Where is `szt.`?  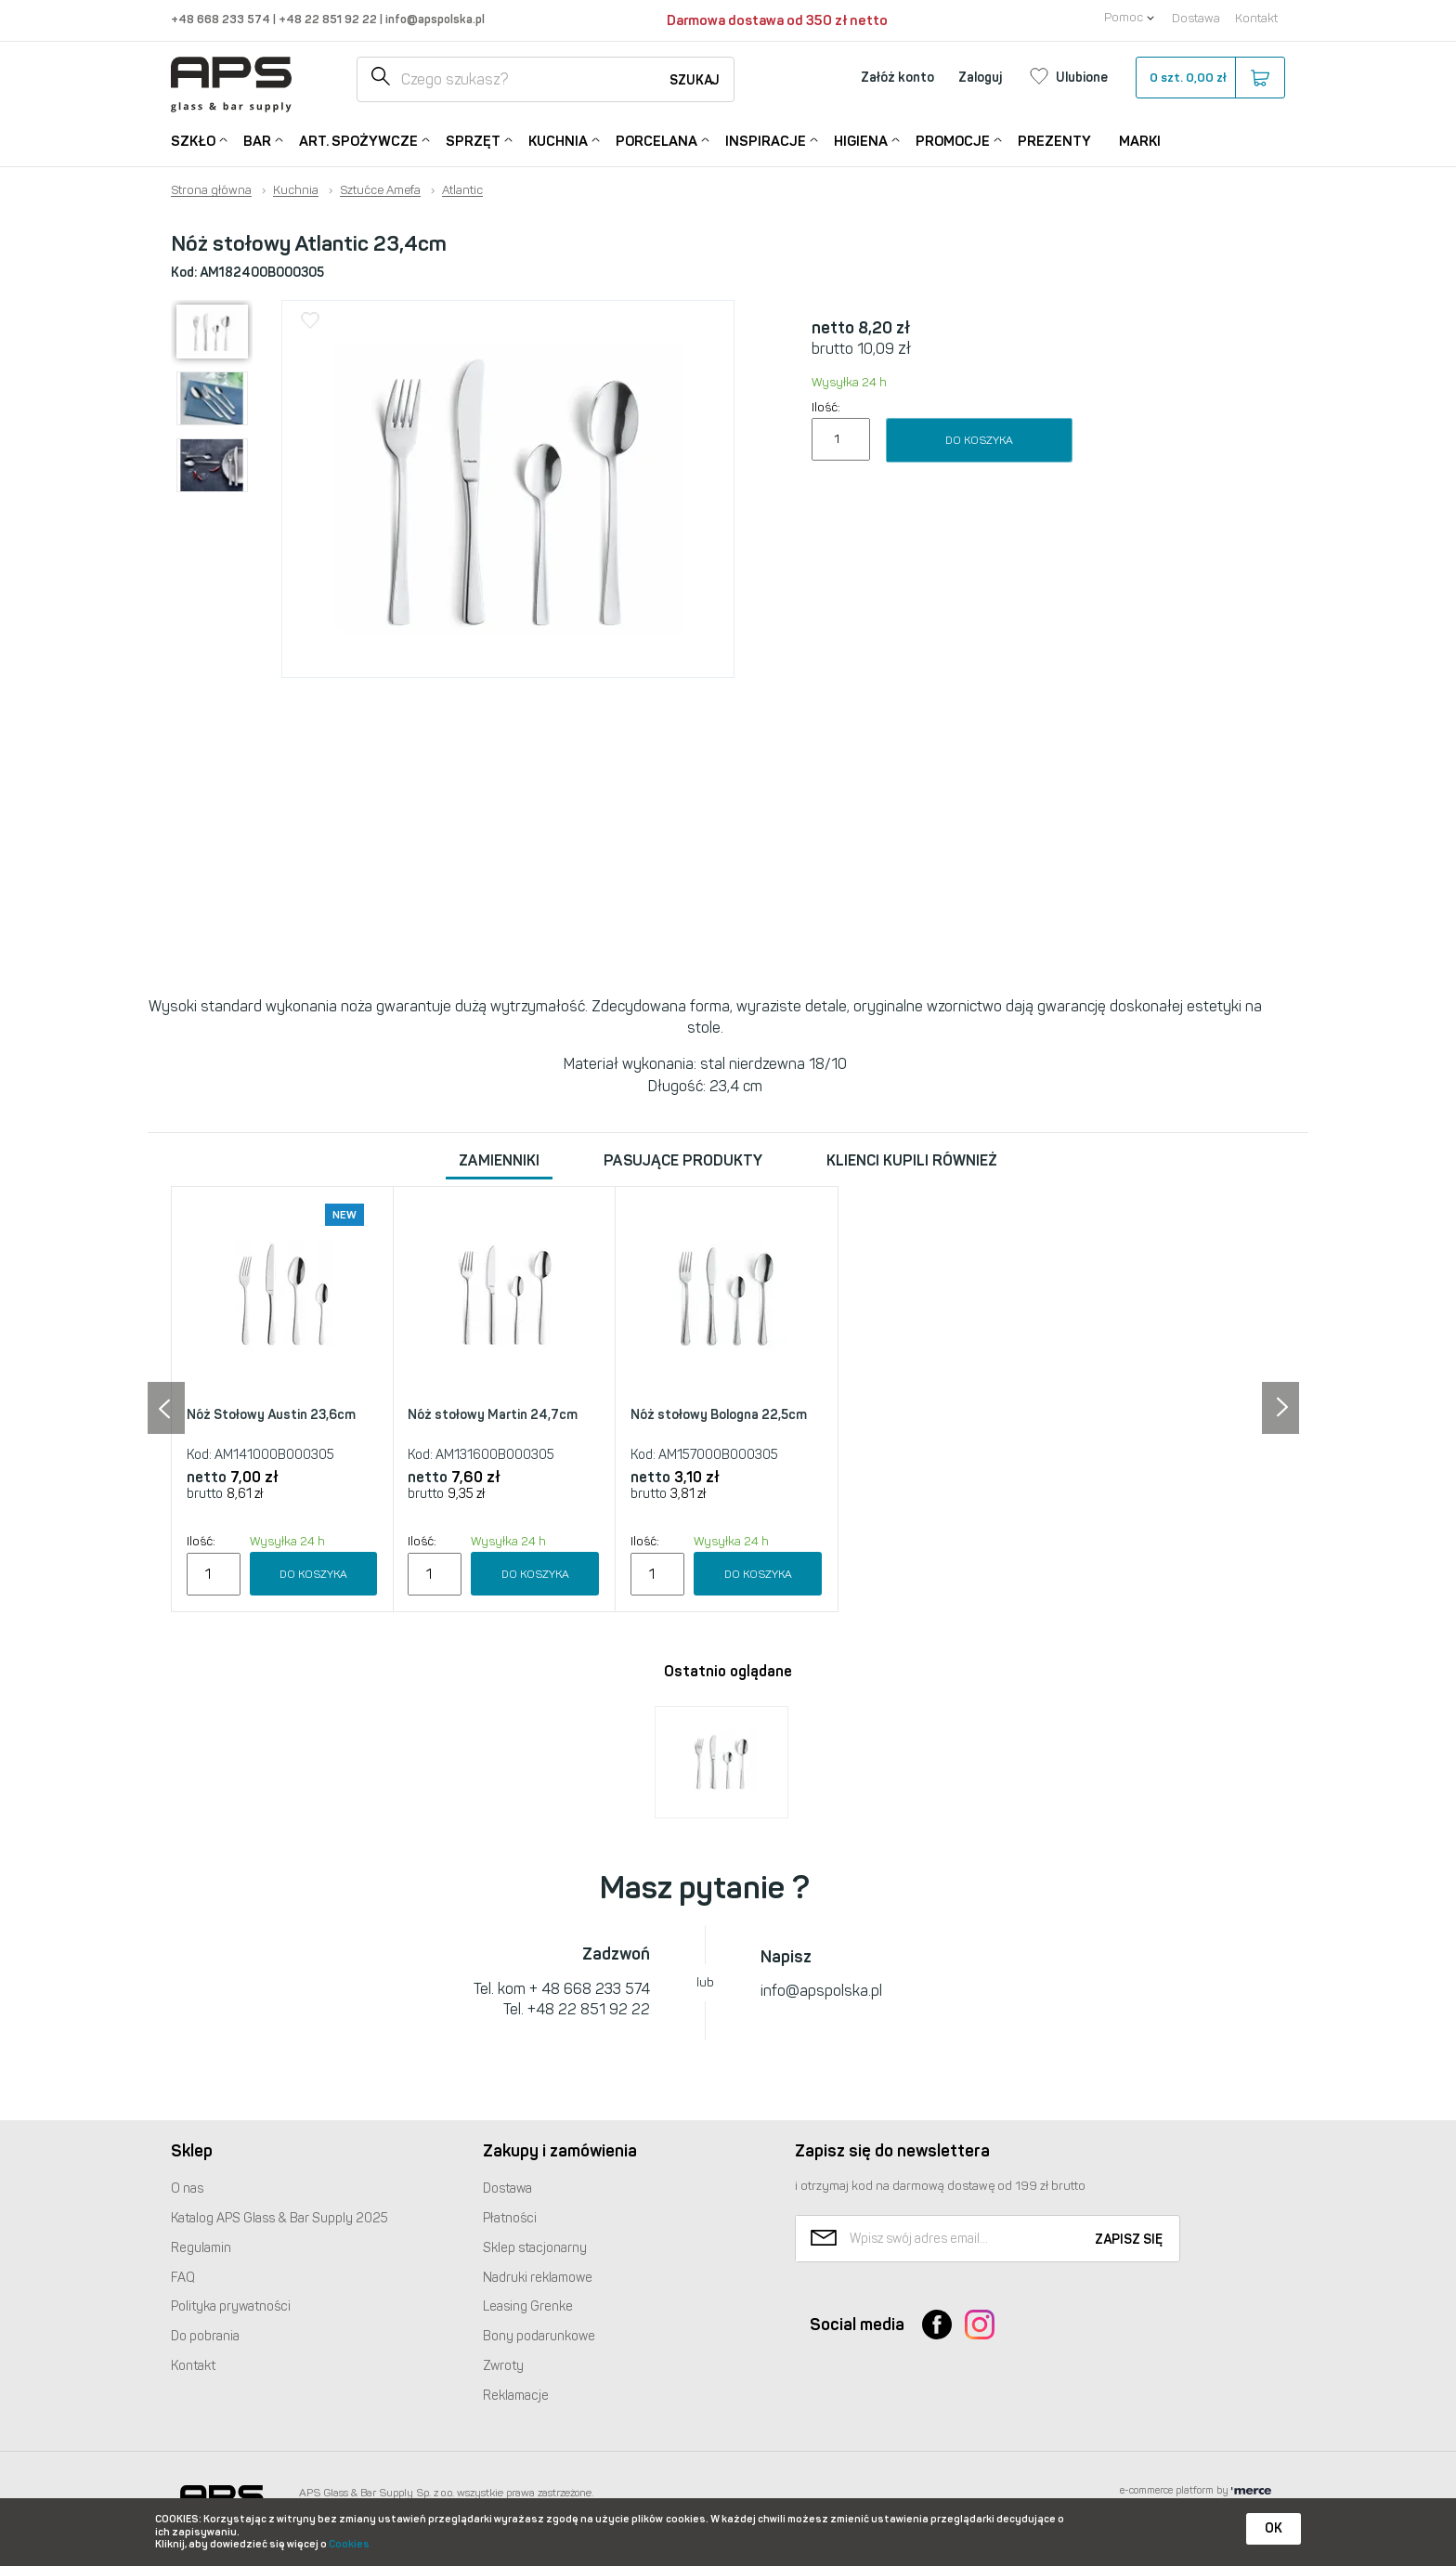
szt. is located at coordinates (1209, 78).